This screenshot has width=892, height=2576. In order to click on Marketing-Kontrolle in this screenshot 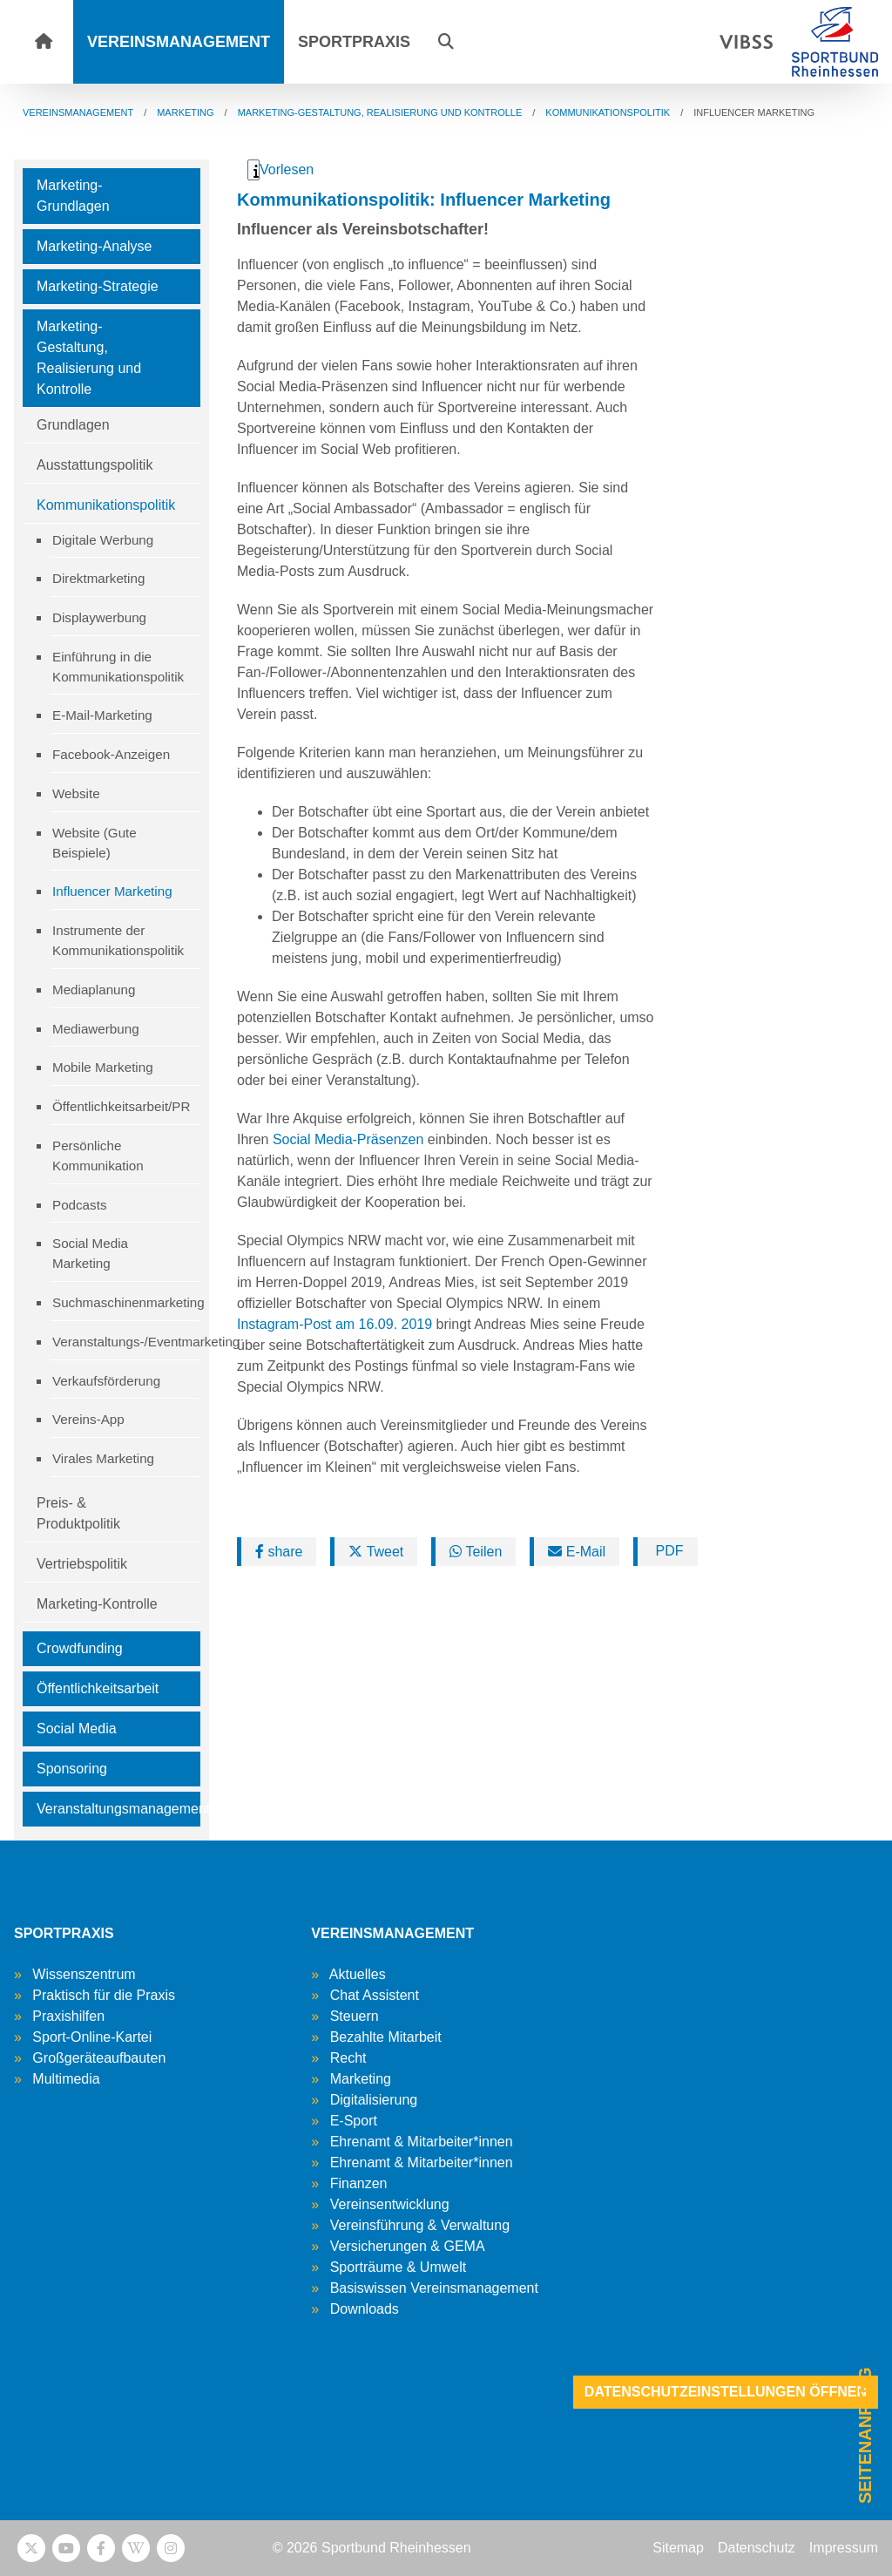, I will do `click(97, 1603)`.